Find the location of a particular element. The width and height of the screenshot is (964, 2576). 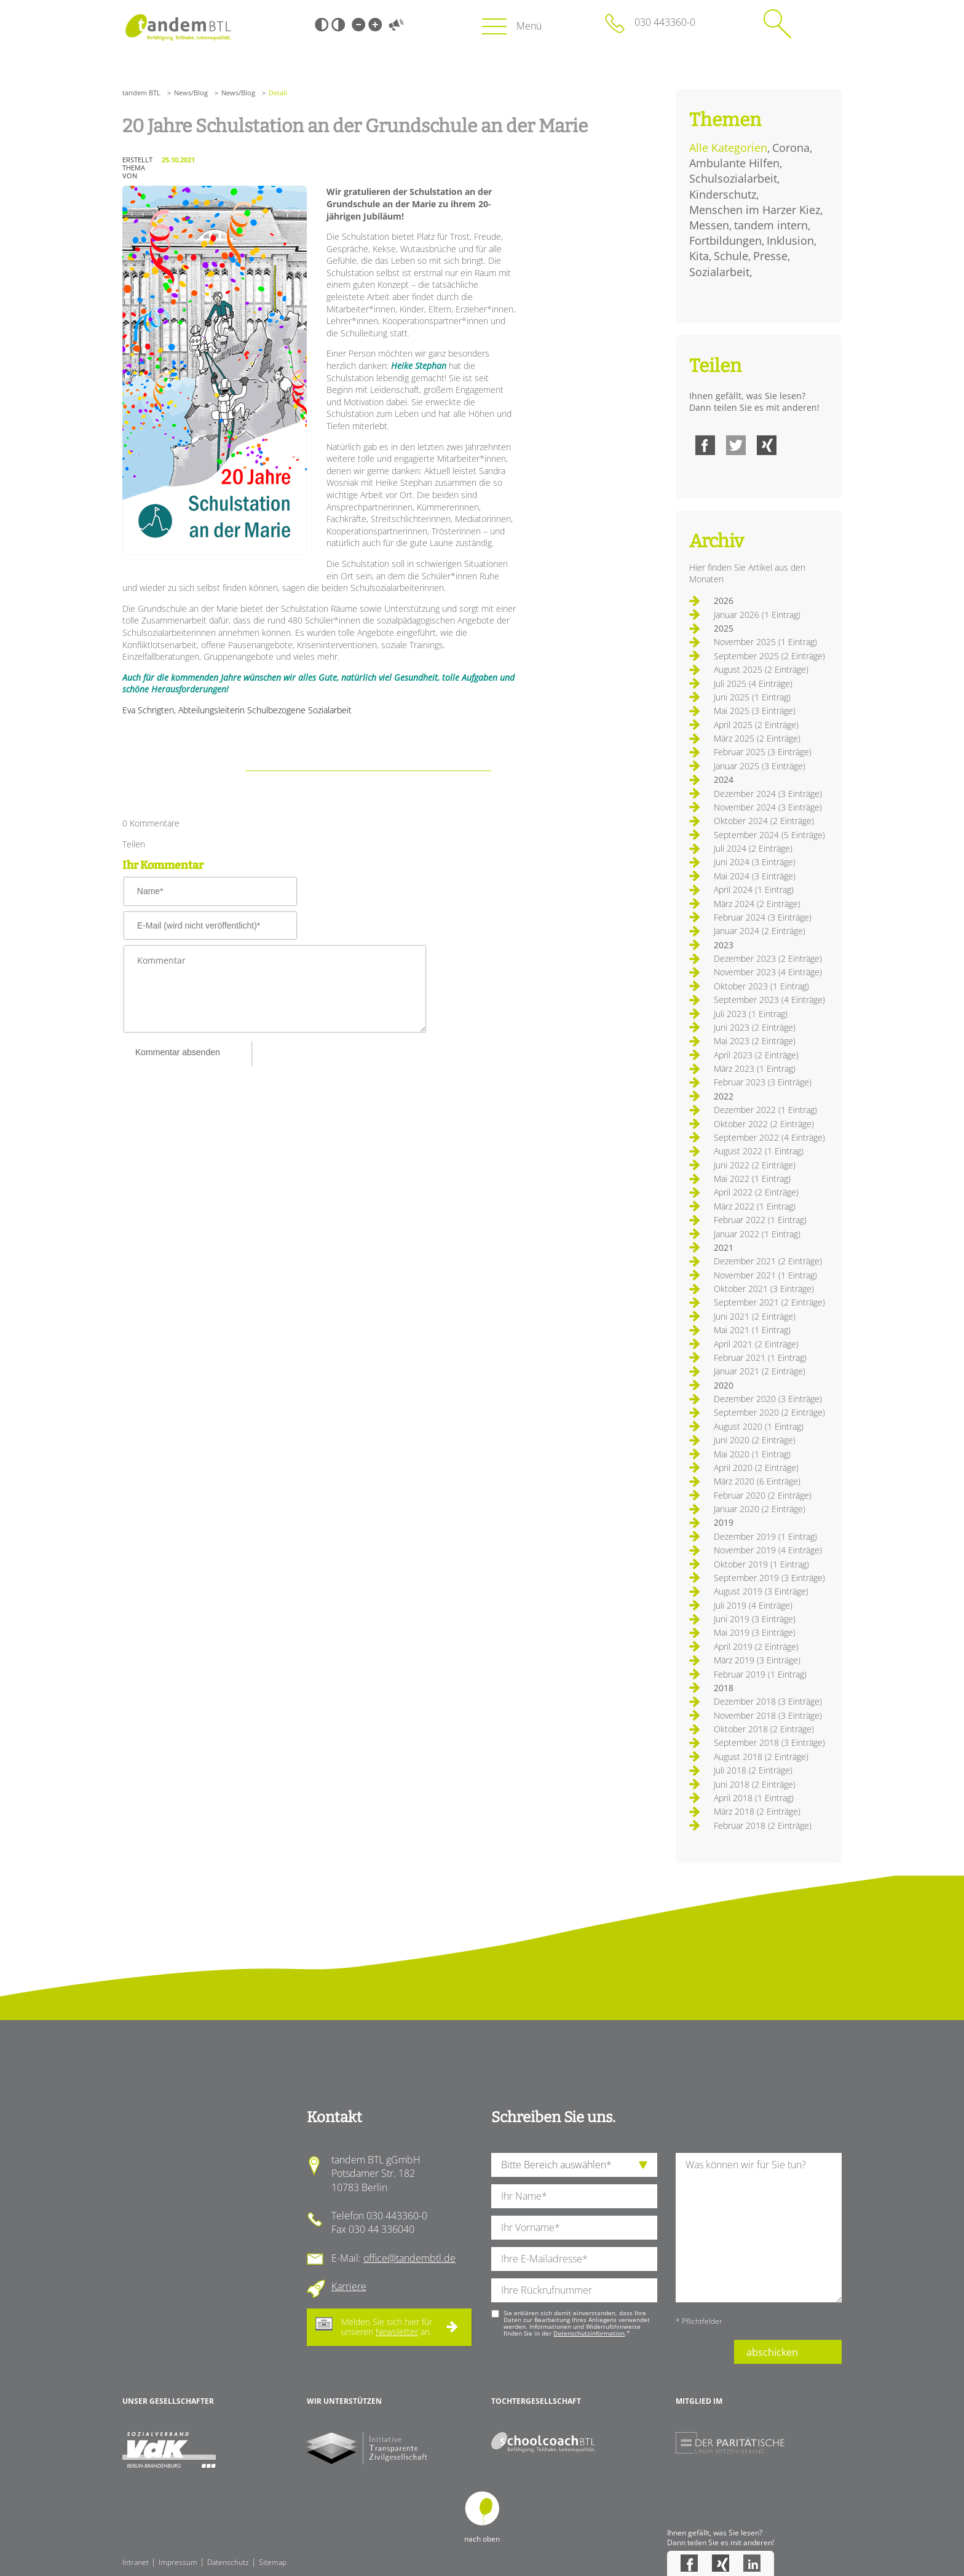

030 443360-0 is located at coordinates (664, 22).